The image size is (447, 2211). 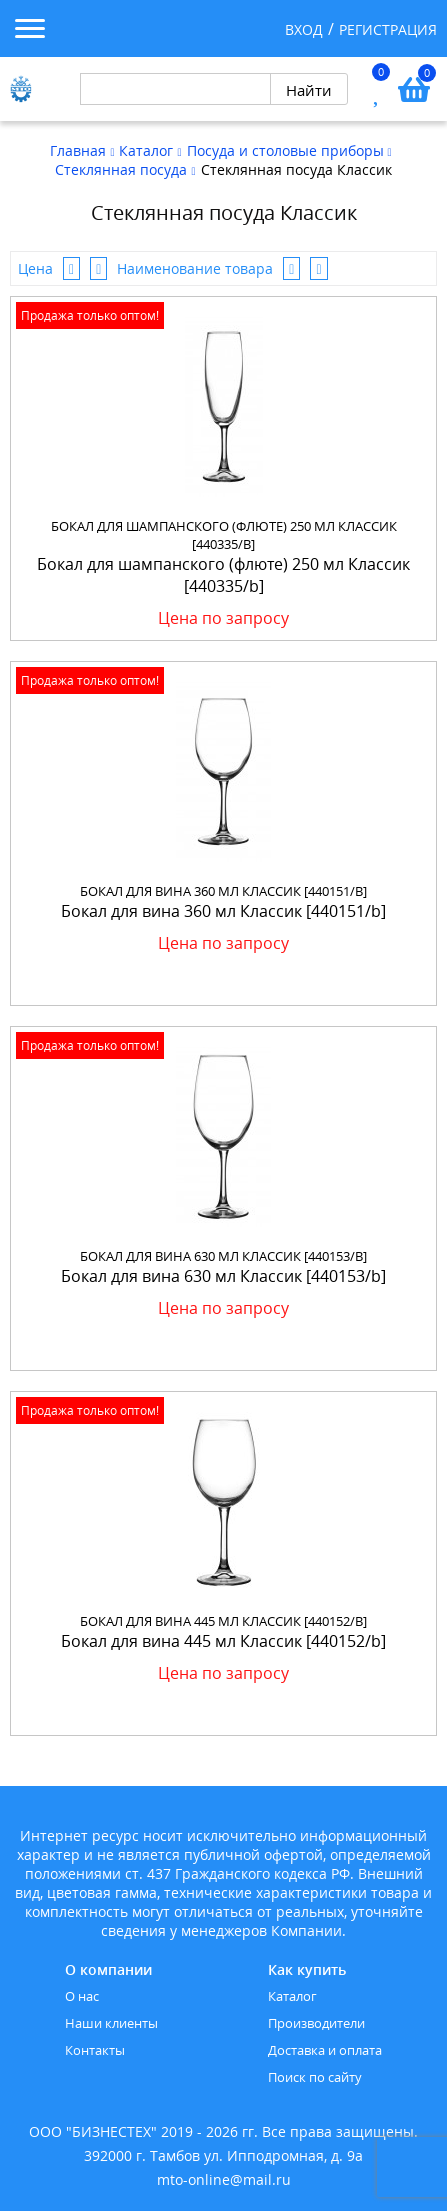 I want to click on Каталог, so click(x=292, y=1996).